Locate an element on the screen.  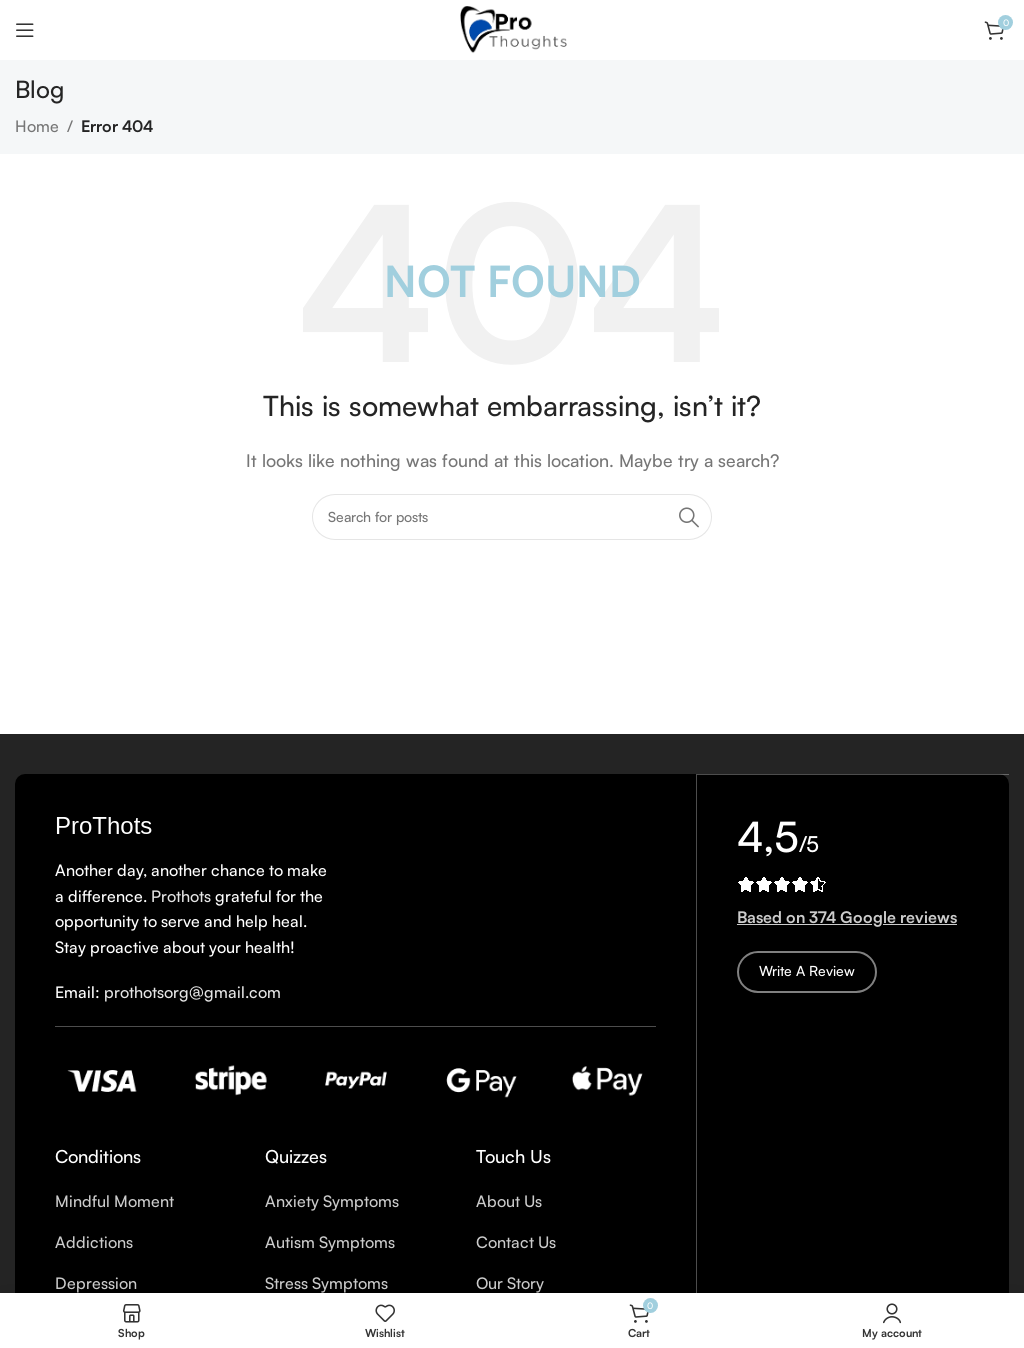
prothotsorg@gmail.com is located at coordinates (192, 992).